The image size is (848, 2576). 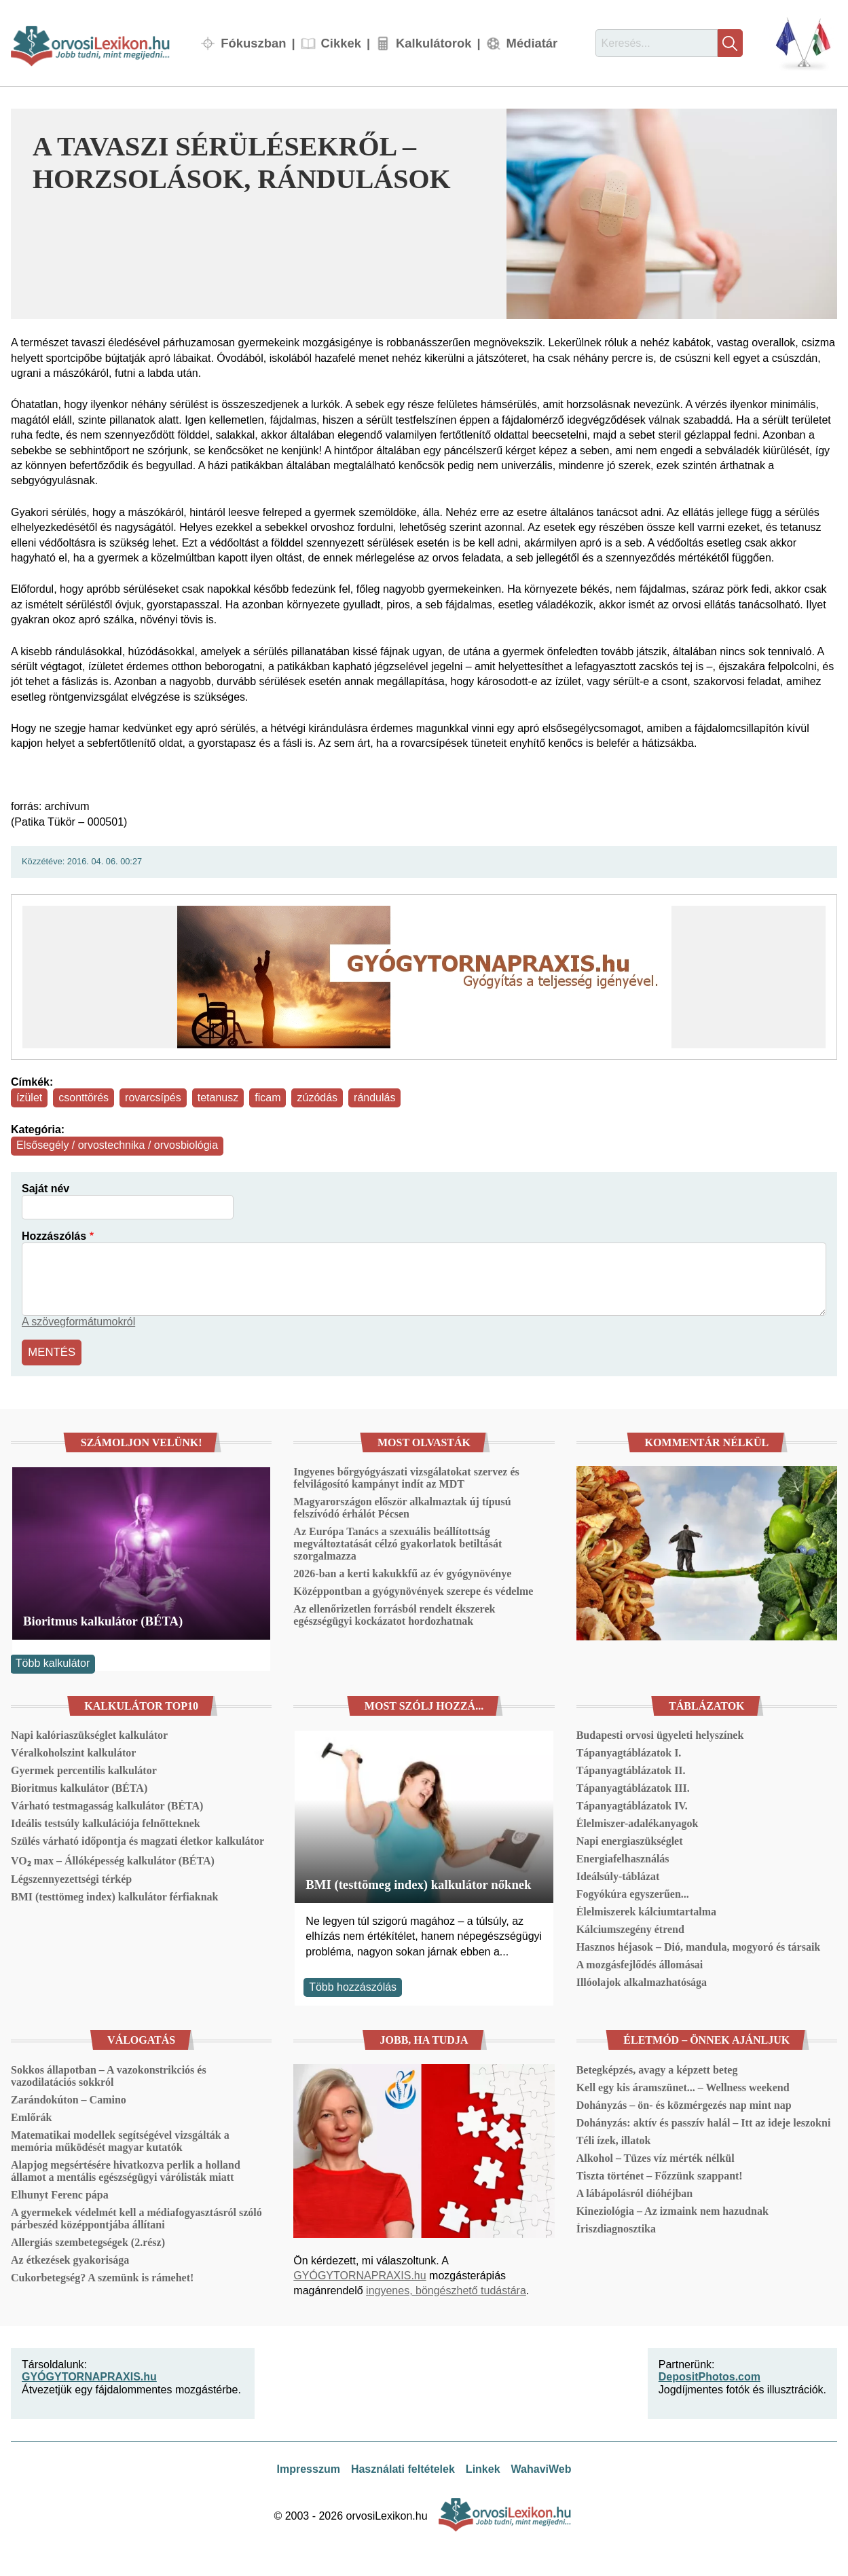 I want to click on Ideális testsúly kalkulációja felnőtteknek, so click(x=105, y=1822).